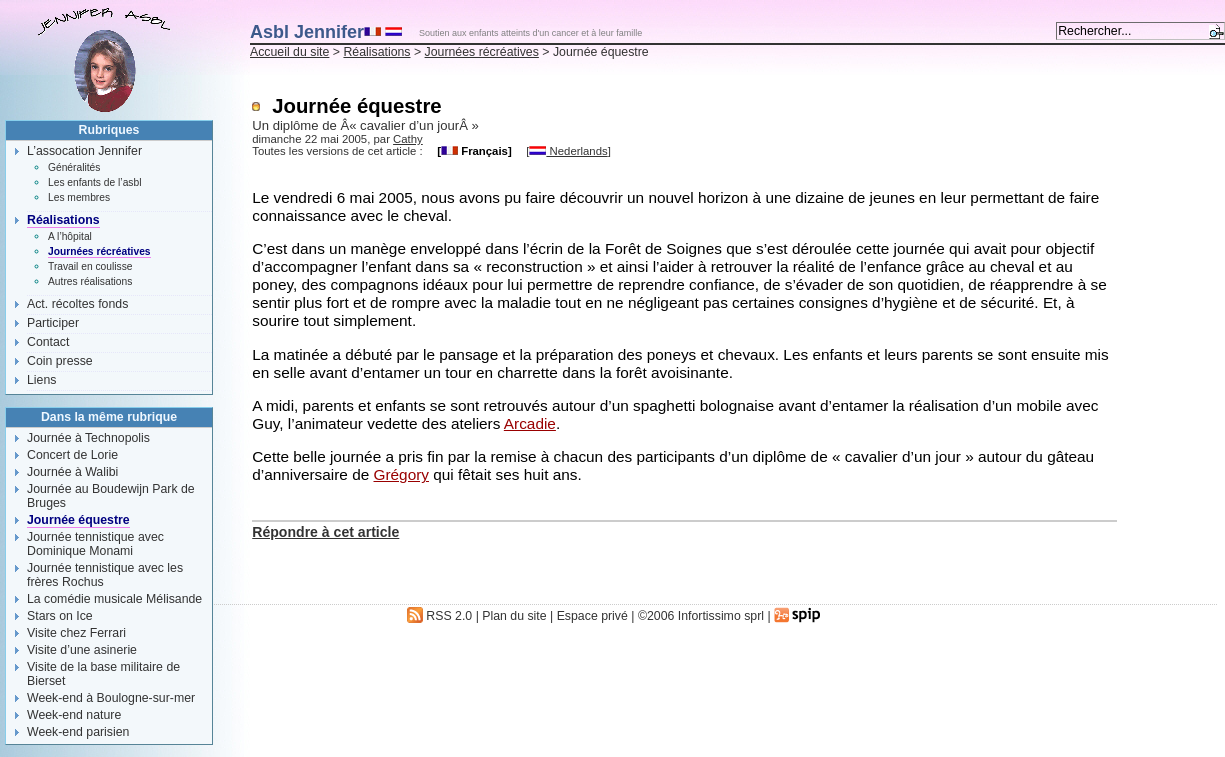 Image resolution: width=1225 pixels, height=757 pixels. What do you see at coordinates (568, 151) in the screenshot?
I see `Nederlands` at bounding box center [568, 151].